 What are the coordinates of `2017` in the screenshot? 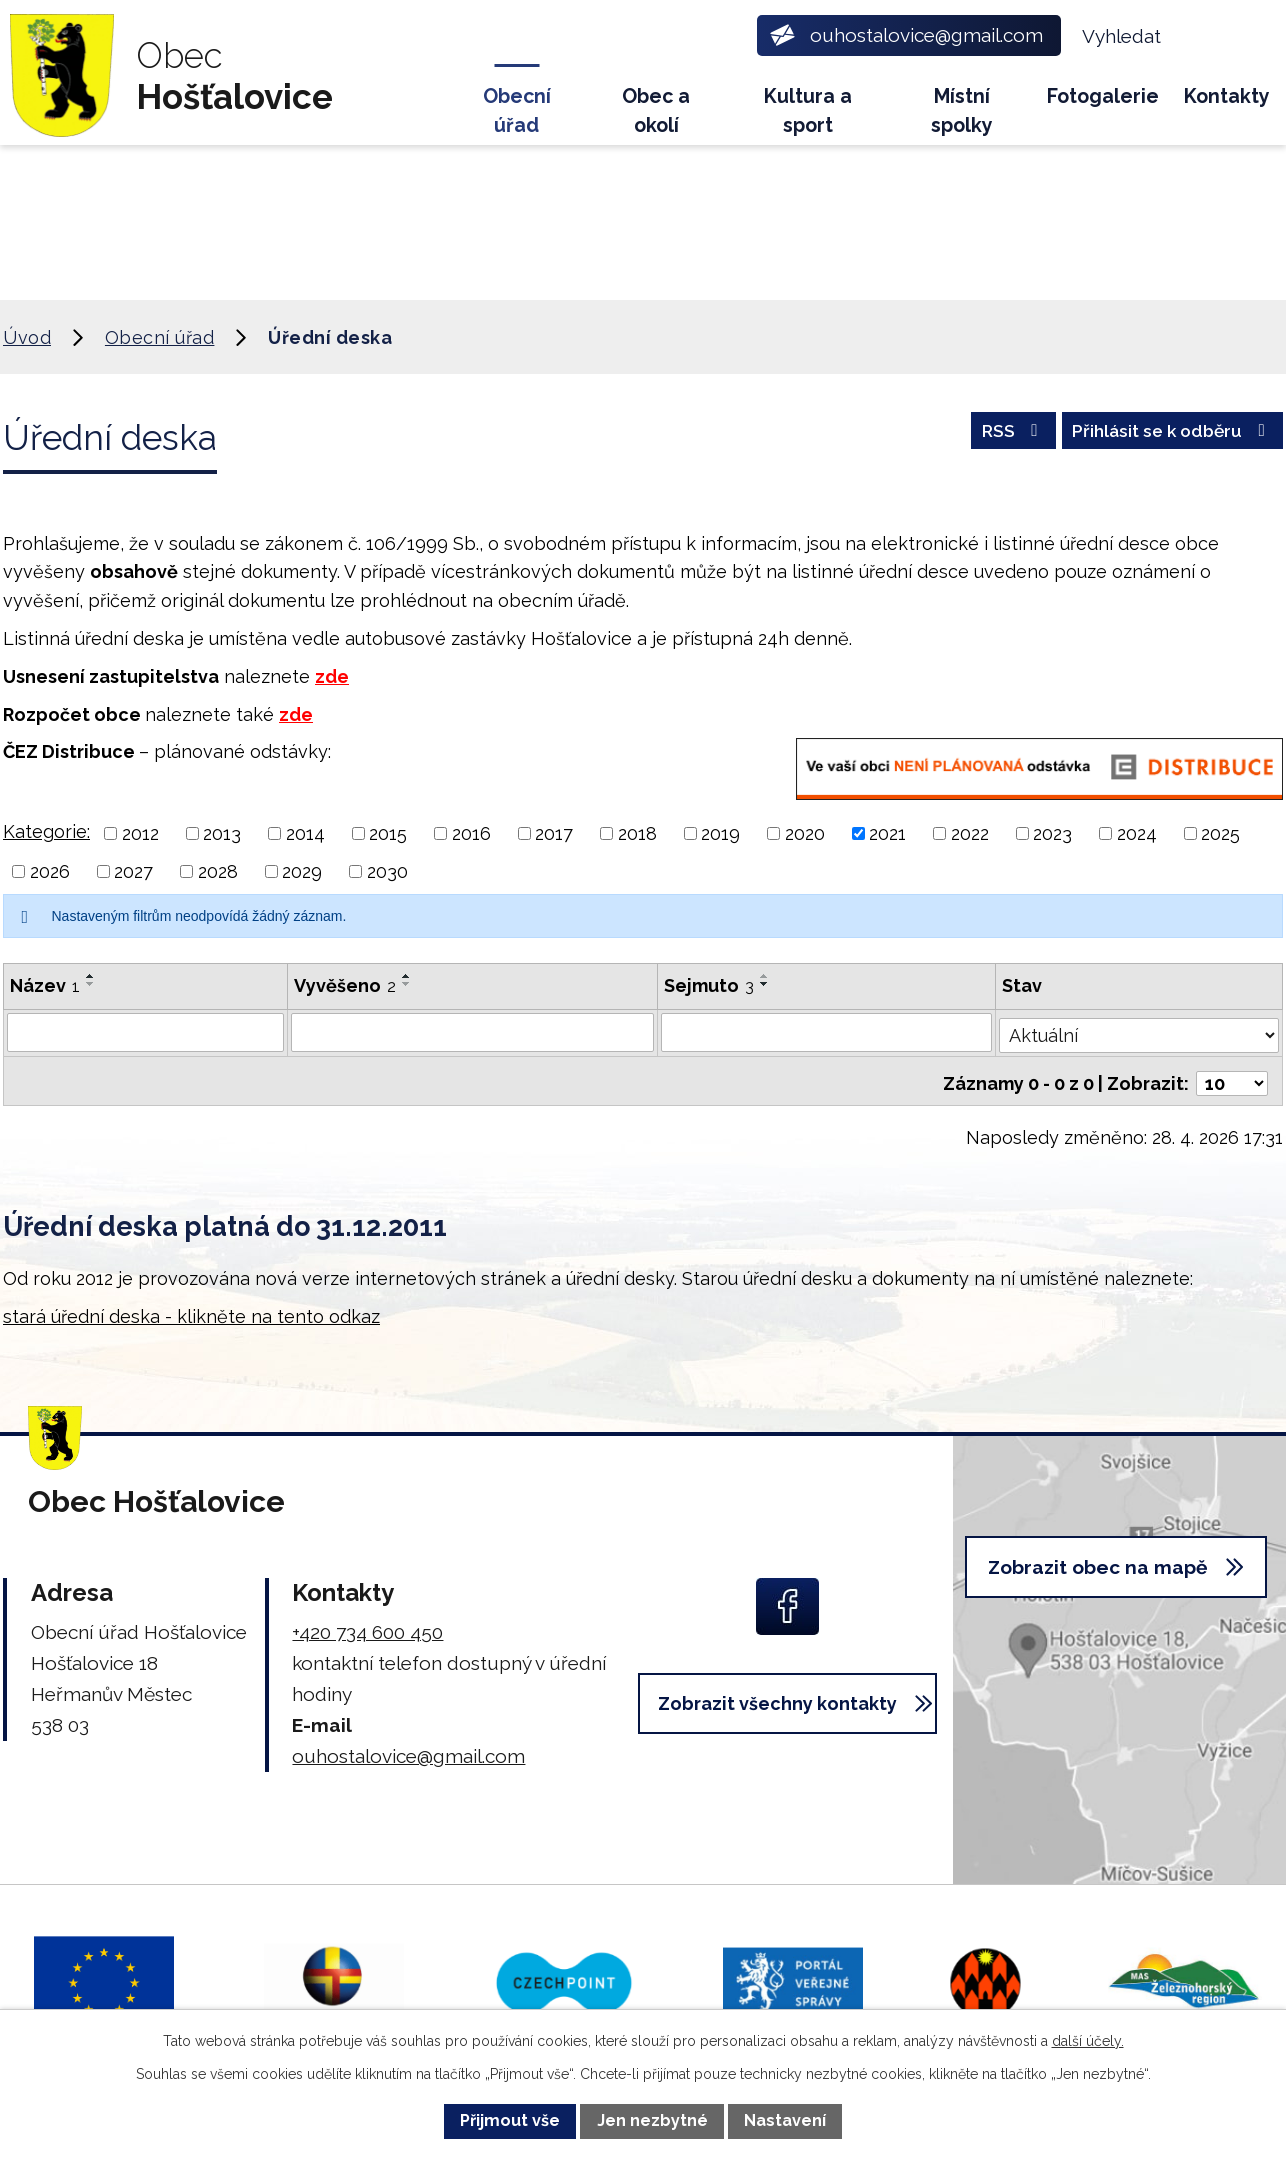 It's located at (554, 833).